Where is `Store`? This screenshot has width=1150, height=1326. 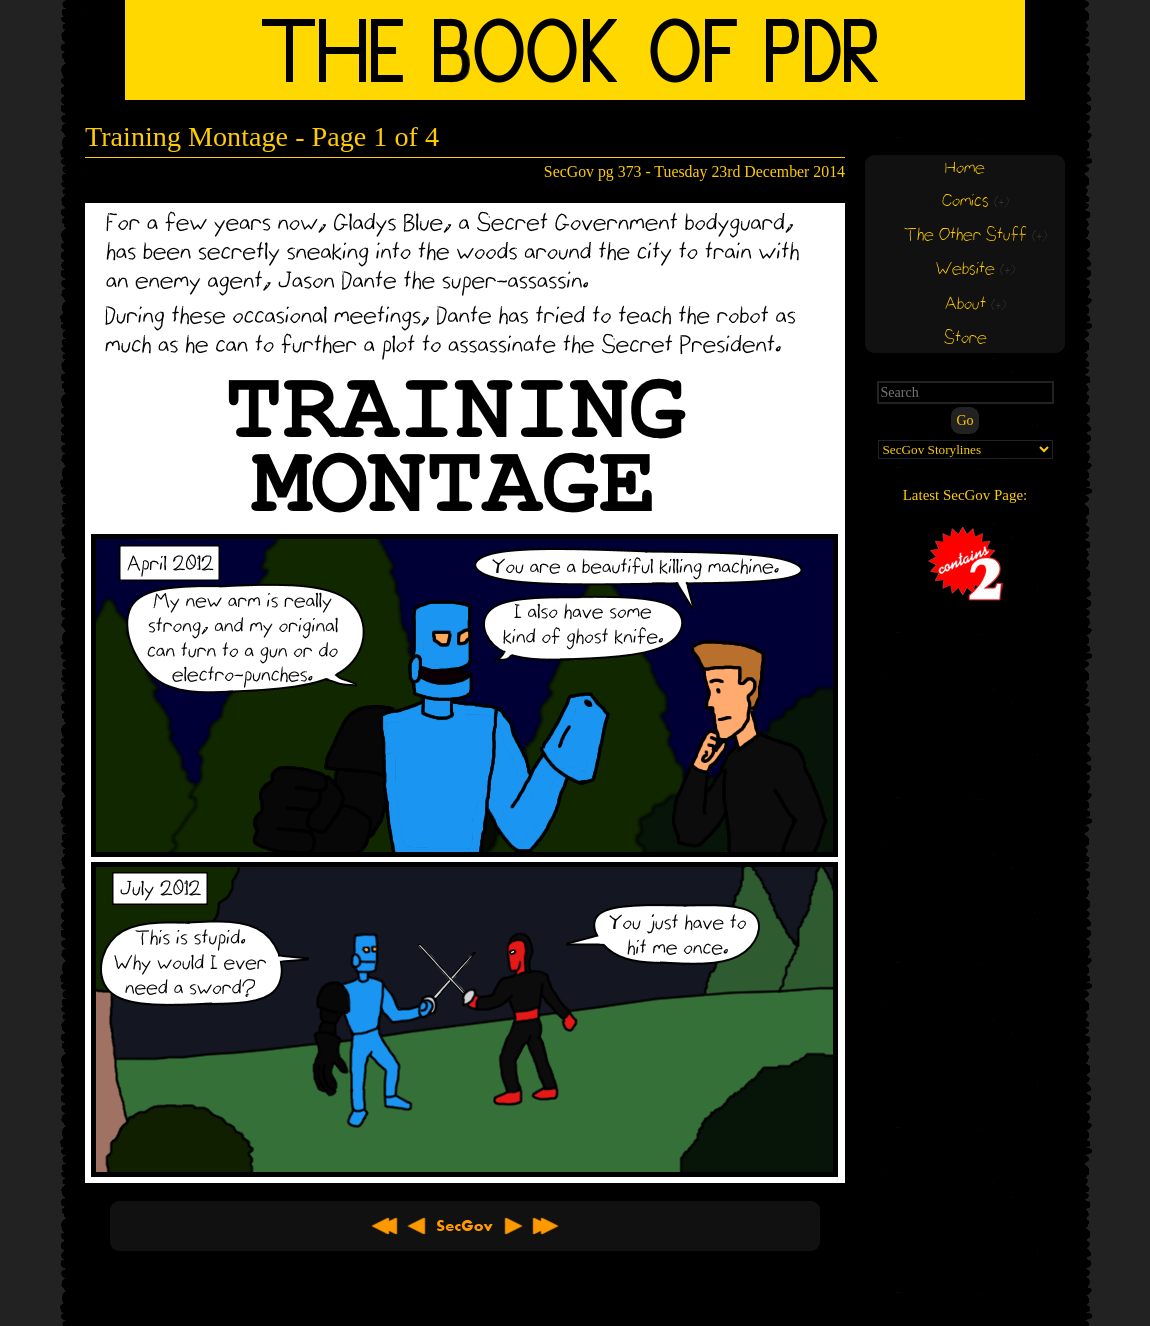 Store is located at coordinates (965, 338).